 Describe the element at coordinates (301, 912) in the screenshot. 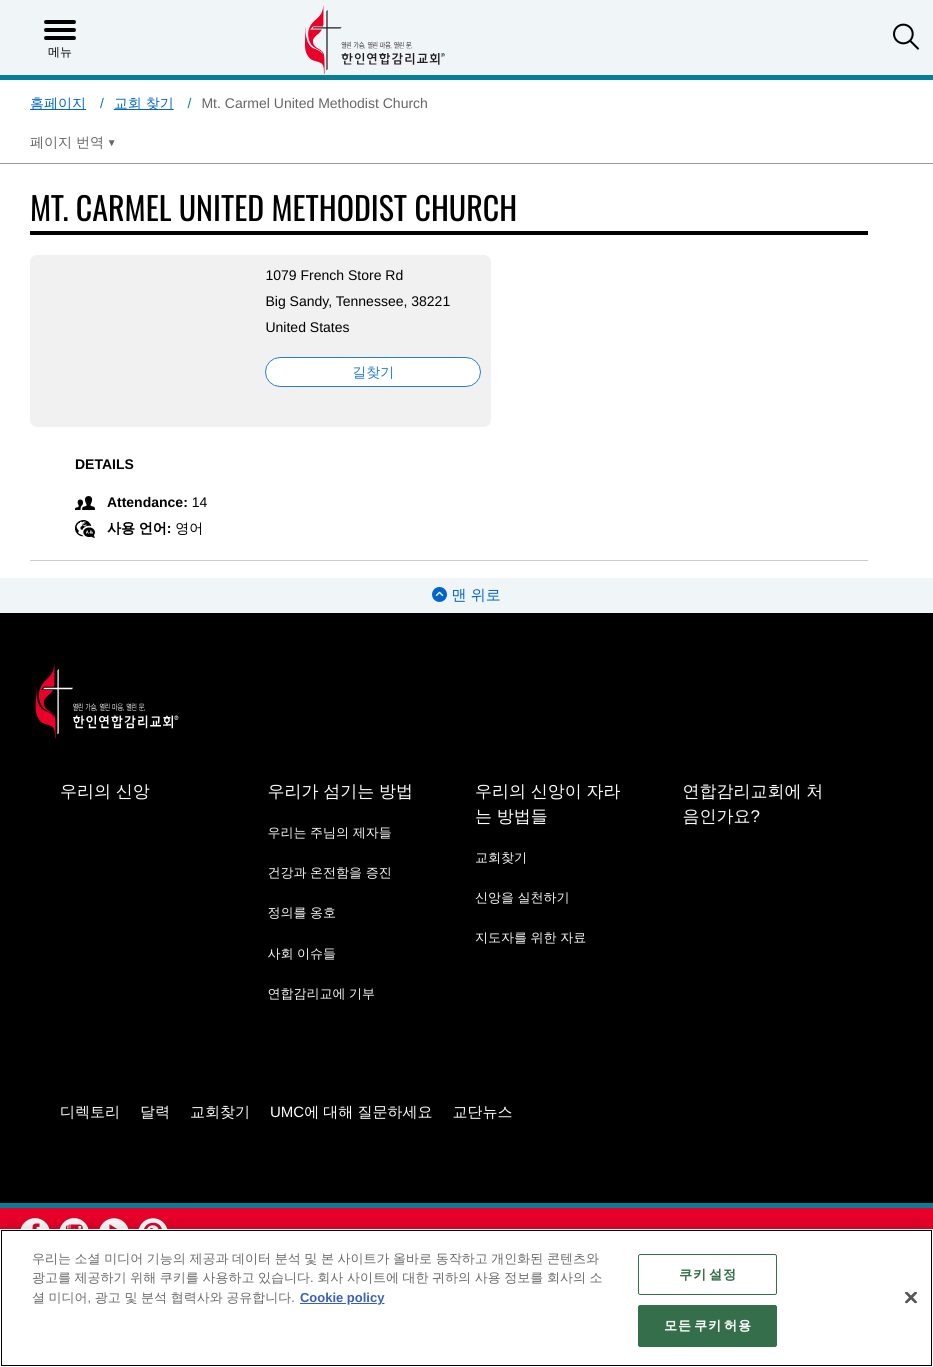

I see `정의를 옹호` at that location.